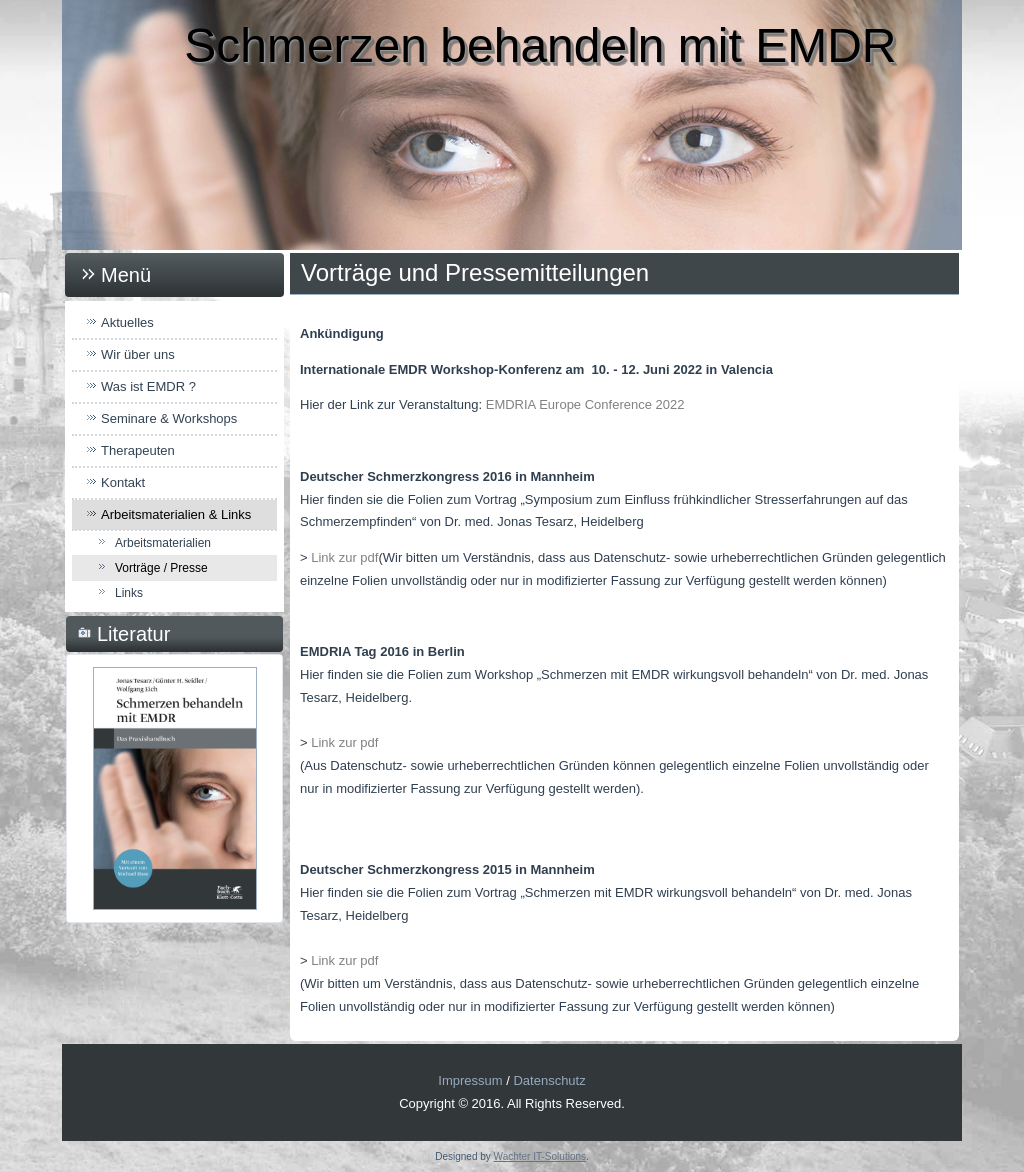 The height and width of the screenshot is (1172, 1024). I want to click on Wir über uns, so click(138, 354).